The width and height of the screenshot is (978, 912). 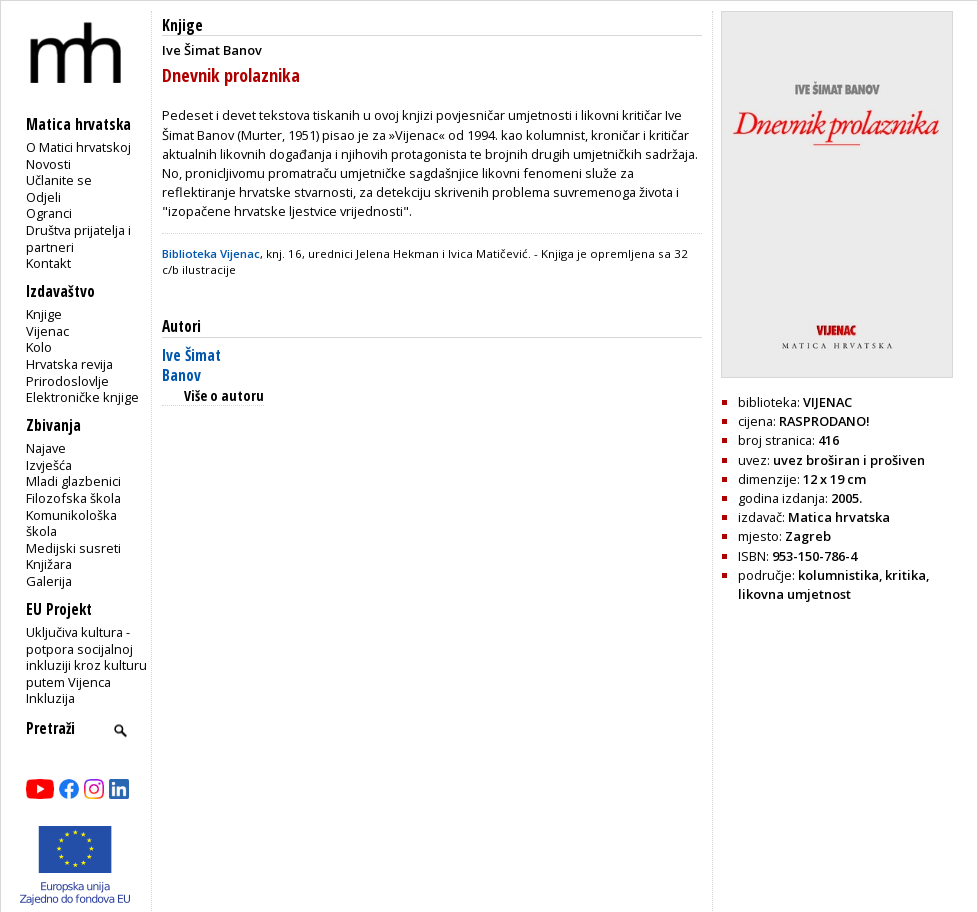 I want to click on Novosti, so click(x=48, y=164).